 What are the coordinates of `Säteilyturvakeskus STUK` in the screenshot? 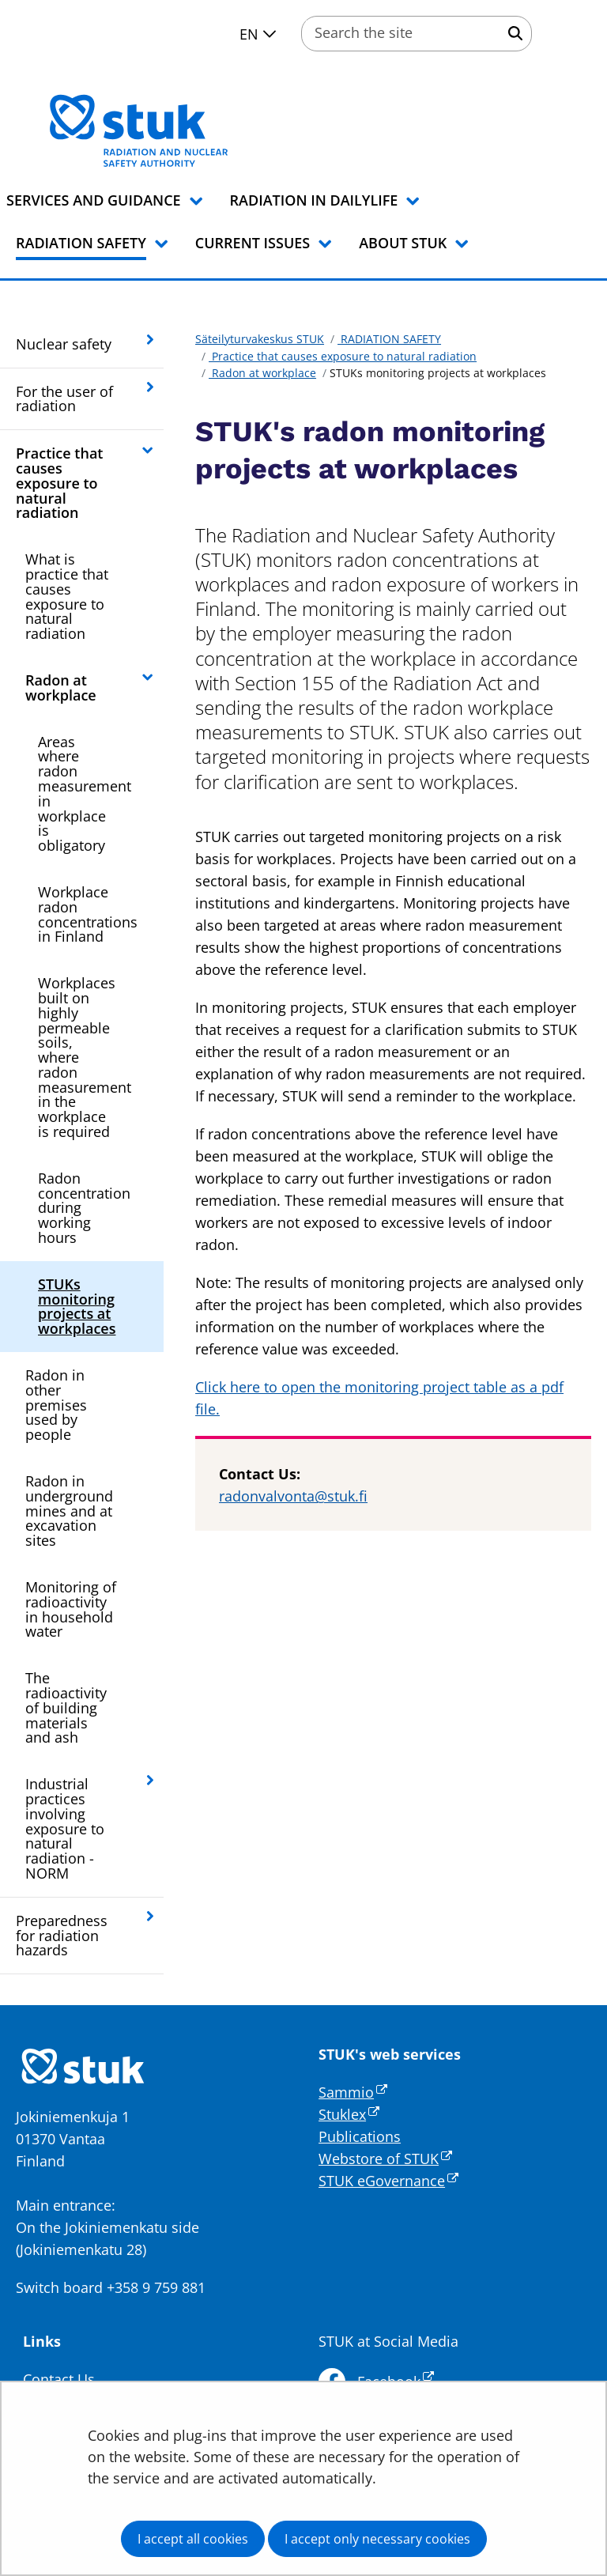 It's located at (259, 338).